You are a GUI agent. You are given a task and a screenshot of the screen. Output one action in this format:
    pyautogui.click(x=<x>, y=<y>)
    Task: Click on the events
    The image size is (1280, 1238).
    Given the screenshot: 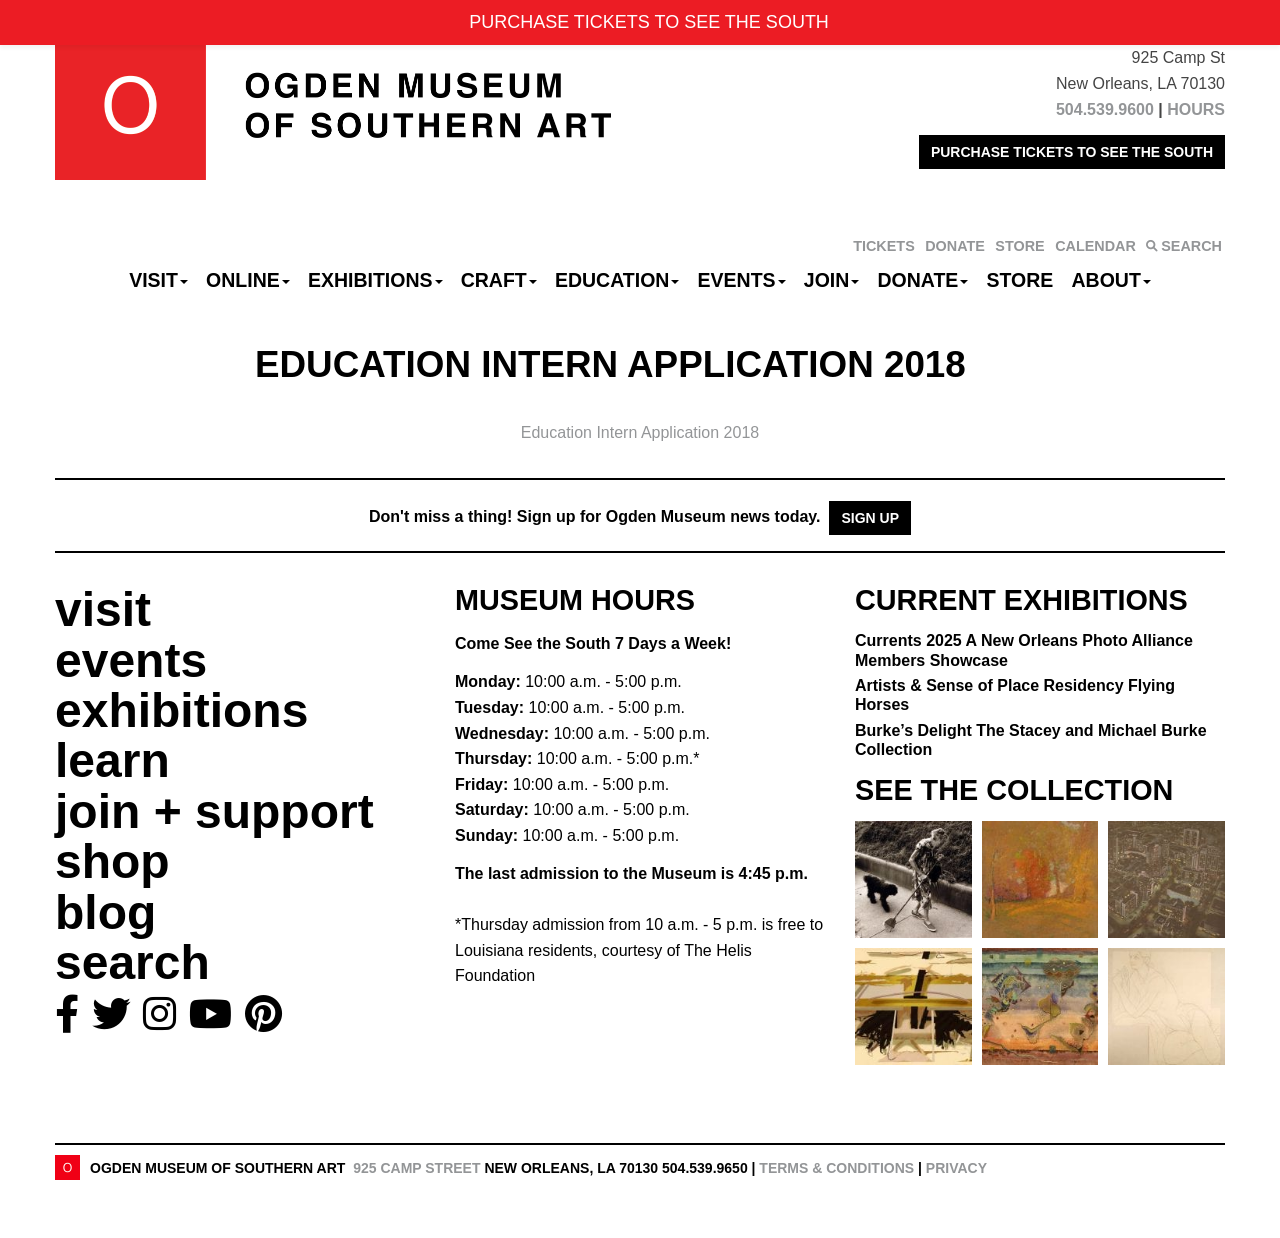 What is the action you would take?
    pyautogui.click(x=131, y=660)
    